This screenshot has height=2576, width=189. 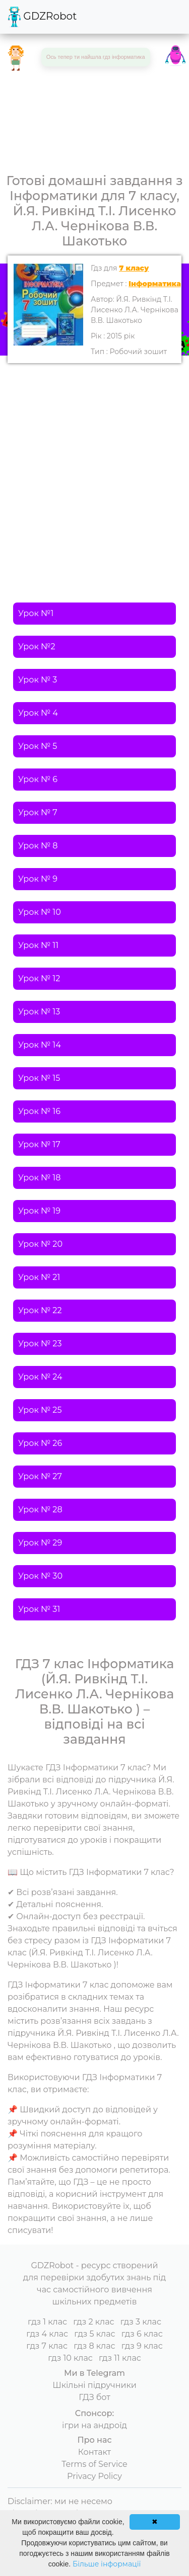 I want to click on Урок № 14, so click(x=39, y=1045).